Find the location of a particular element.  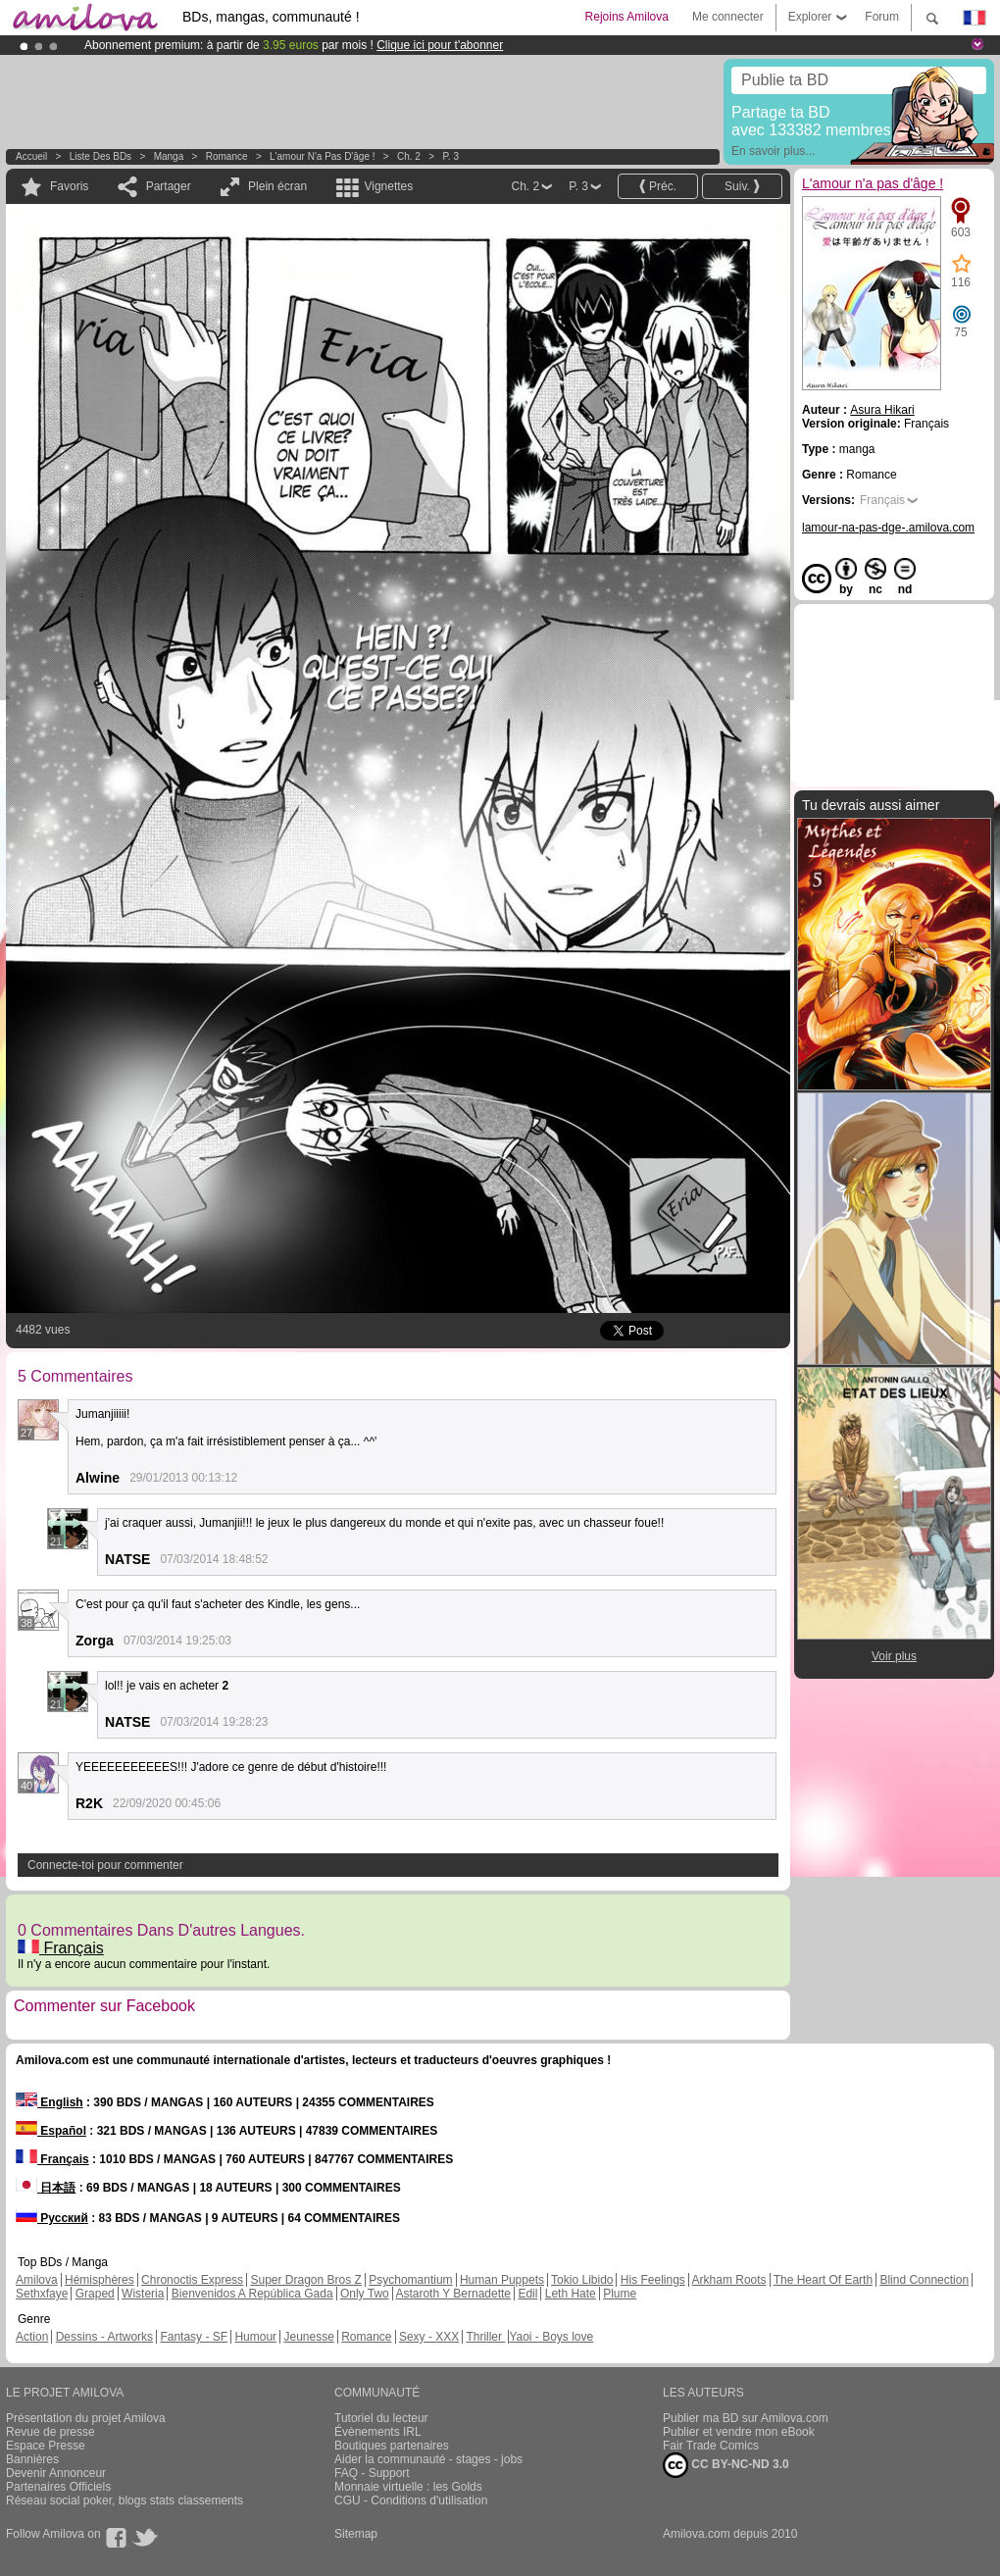

Accueil is located at coordinates (31, 156).